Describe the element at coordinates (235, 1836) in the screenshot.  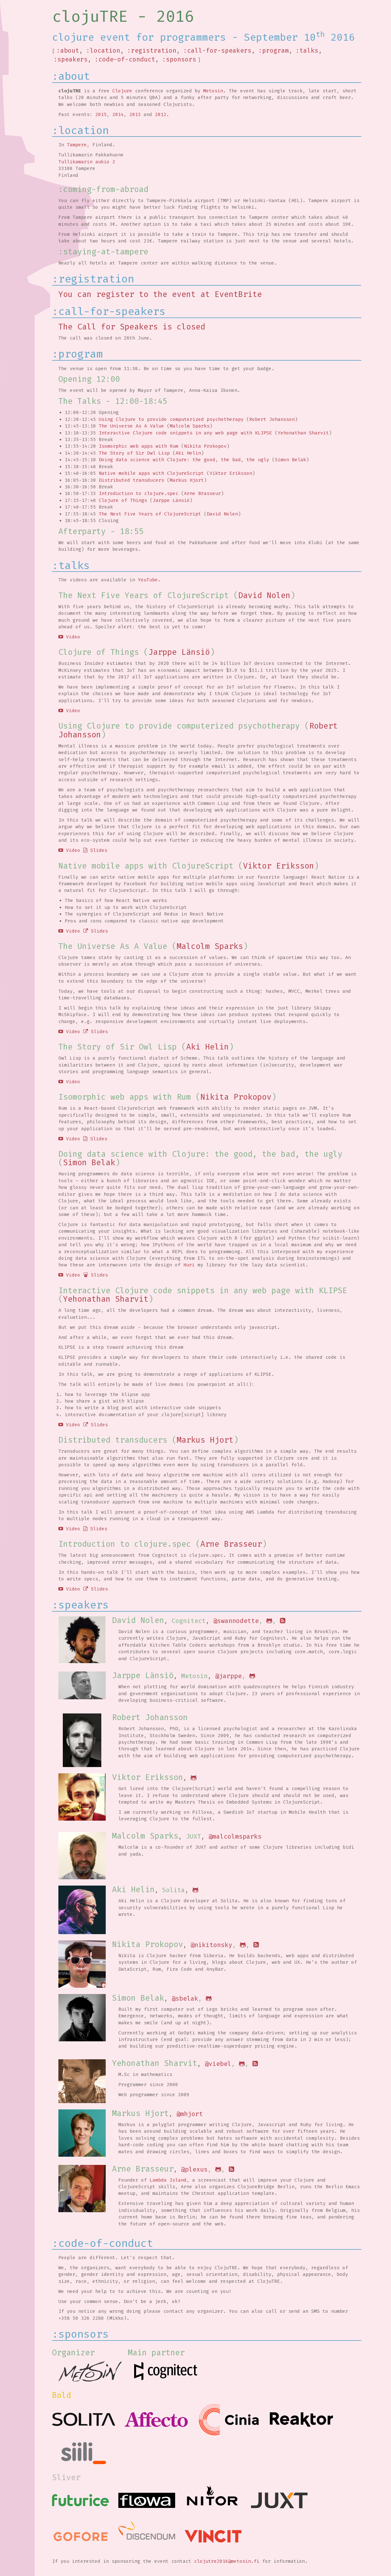
I see `@malcolmsparks` at that location.